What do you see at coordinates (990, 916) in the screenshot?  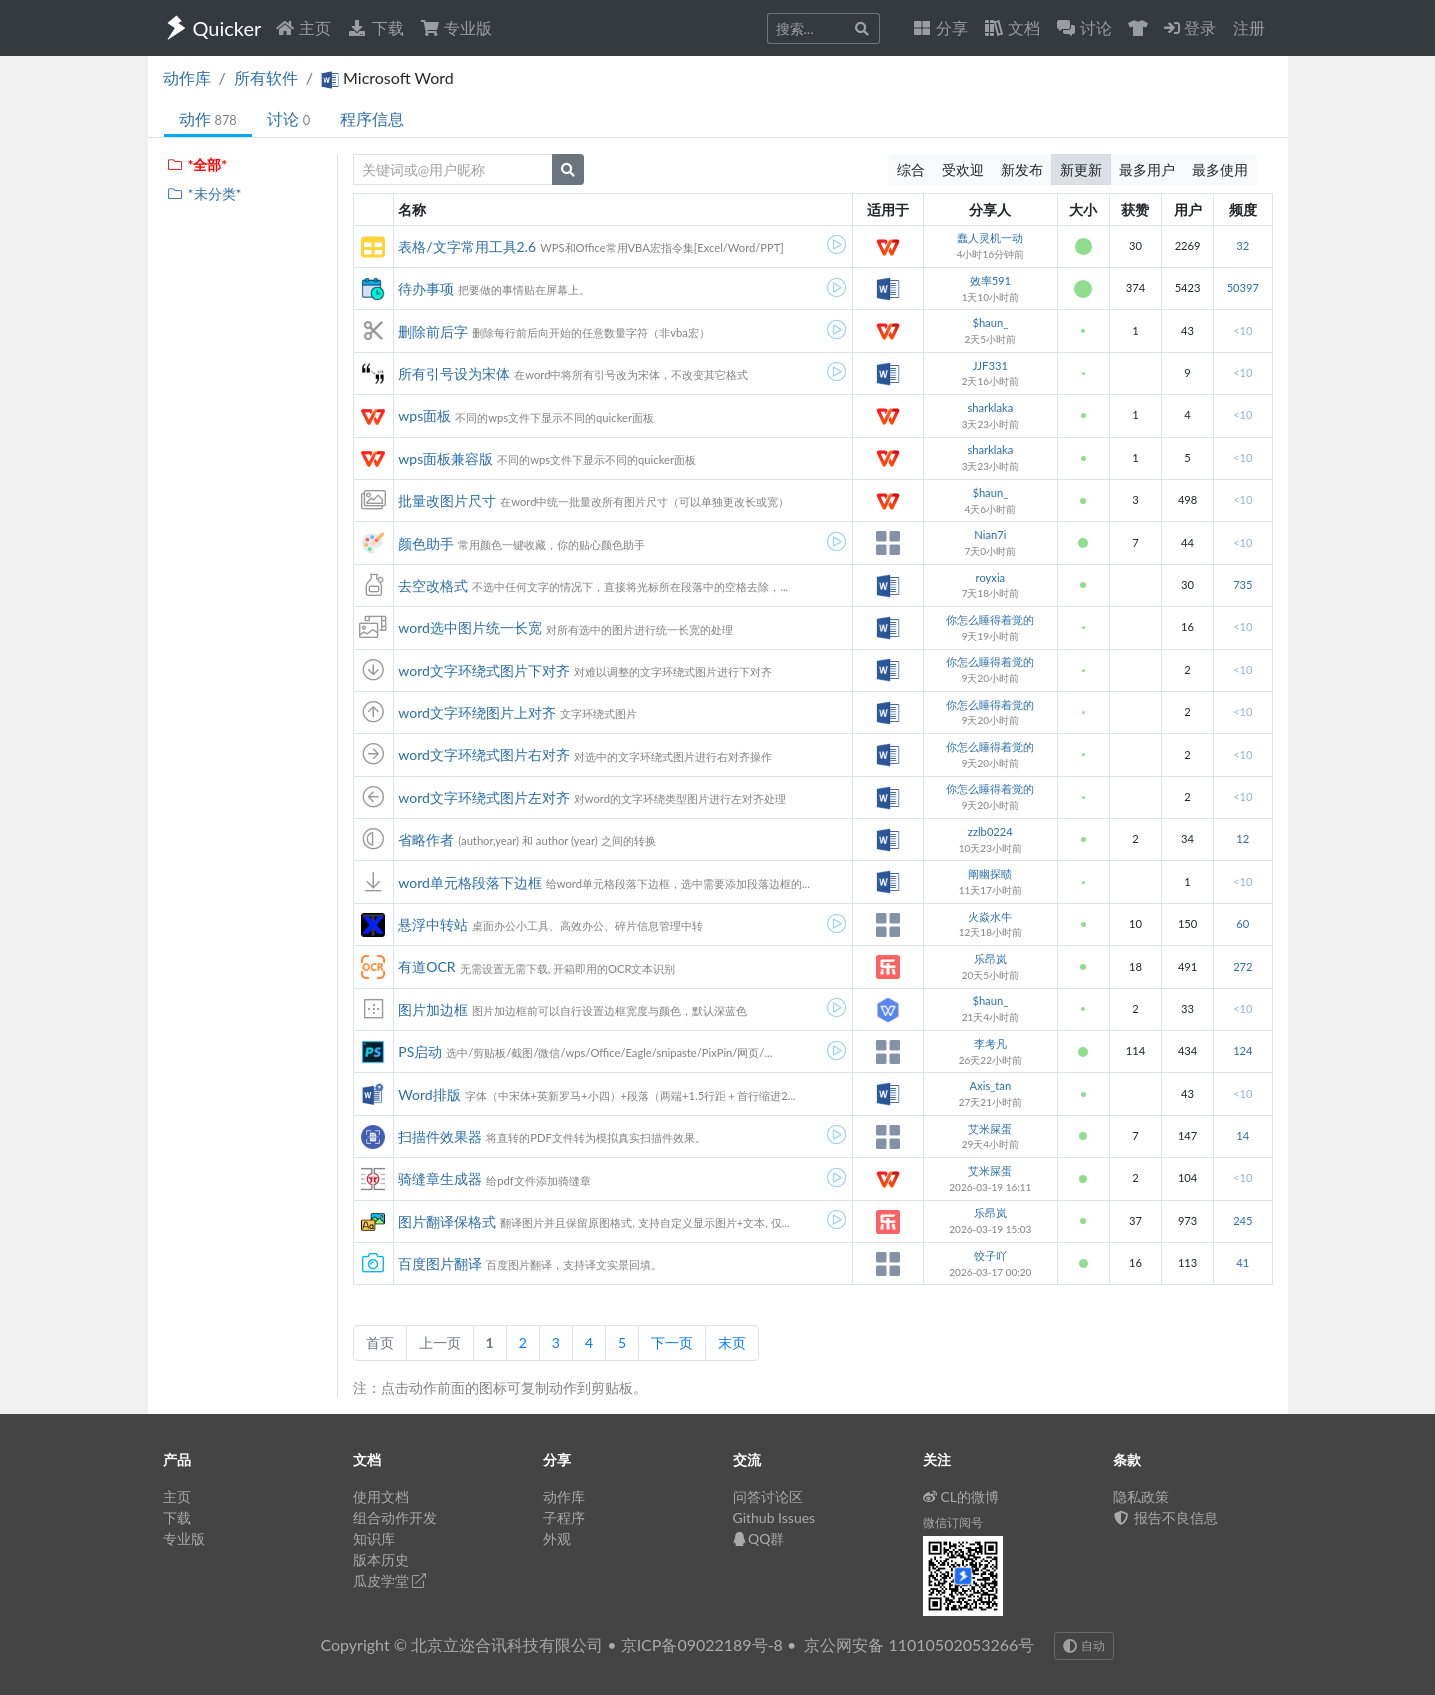 I see `火焱水牛` at bounding box center [990, 916].